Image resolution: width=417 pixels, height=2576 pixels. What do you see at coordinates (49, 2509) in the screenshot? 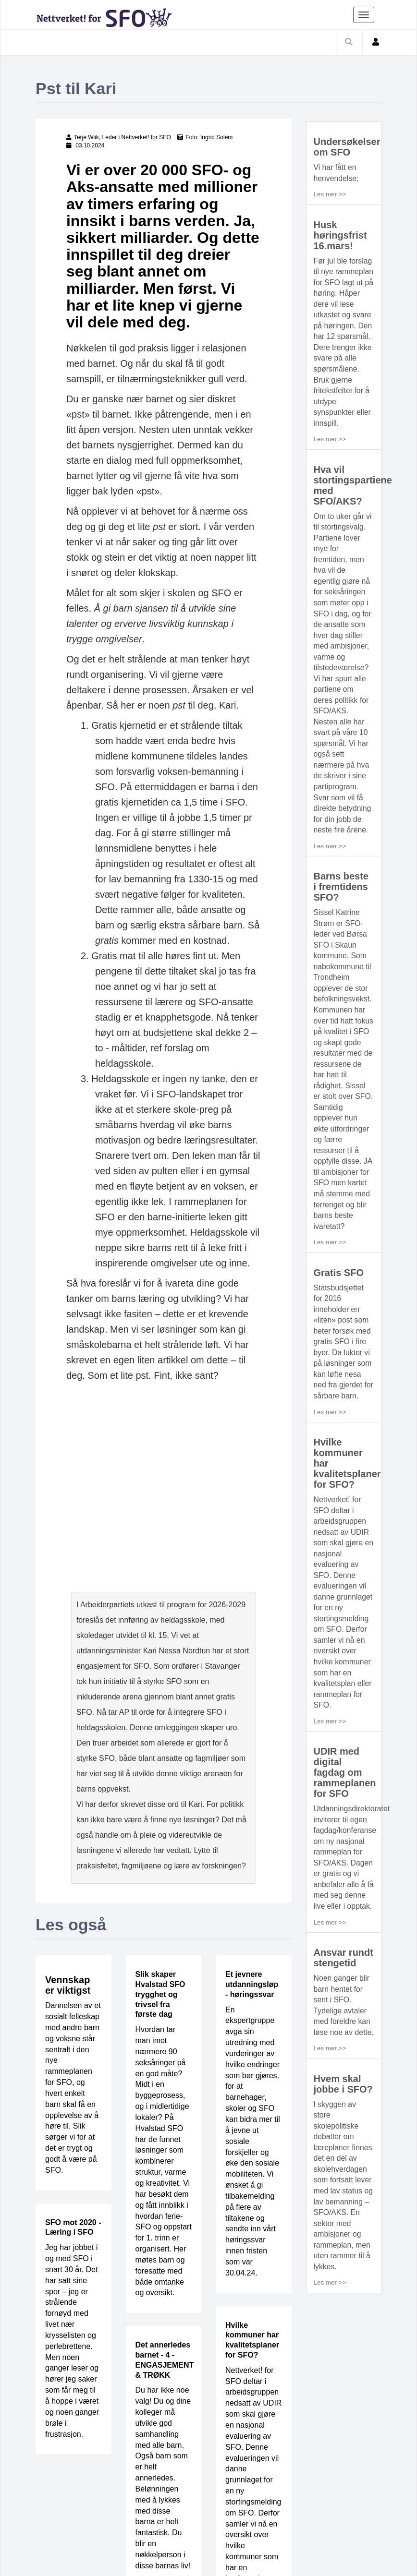
I see `Hjem` at bounding box center [49, 2509].